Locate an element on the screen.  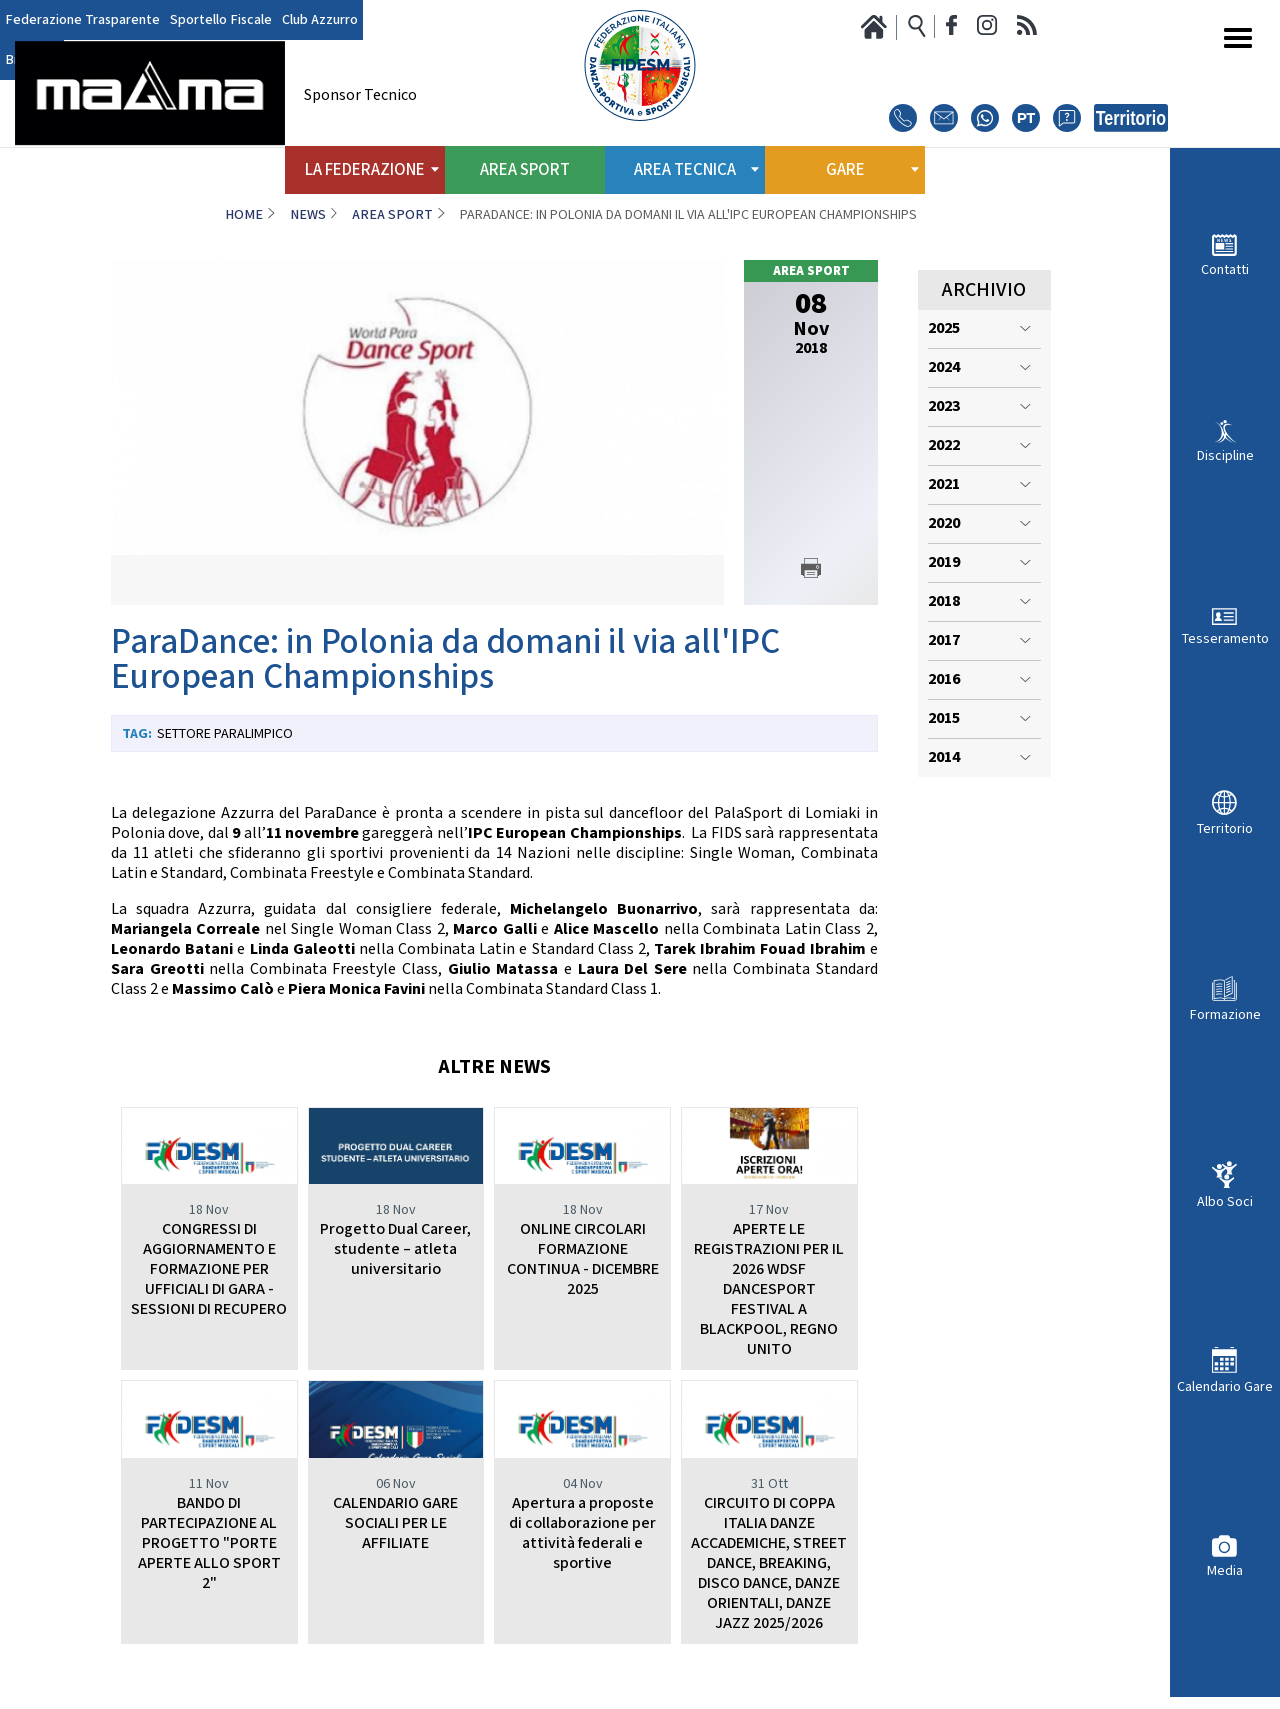
ONLINE CIRCOLARI FORMAZIONE CONTINUA - DICEMBRE 2025 is located at coordinates (583, 1259).